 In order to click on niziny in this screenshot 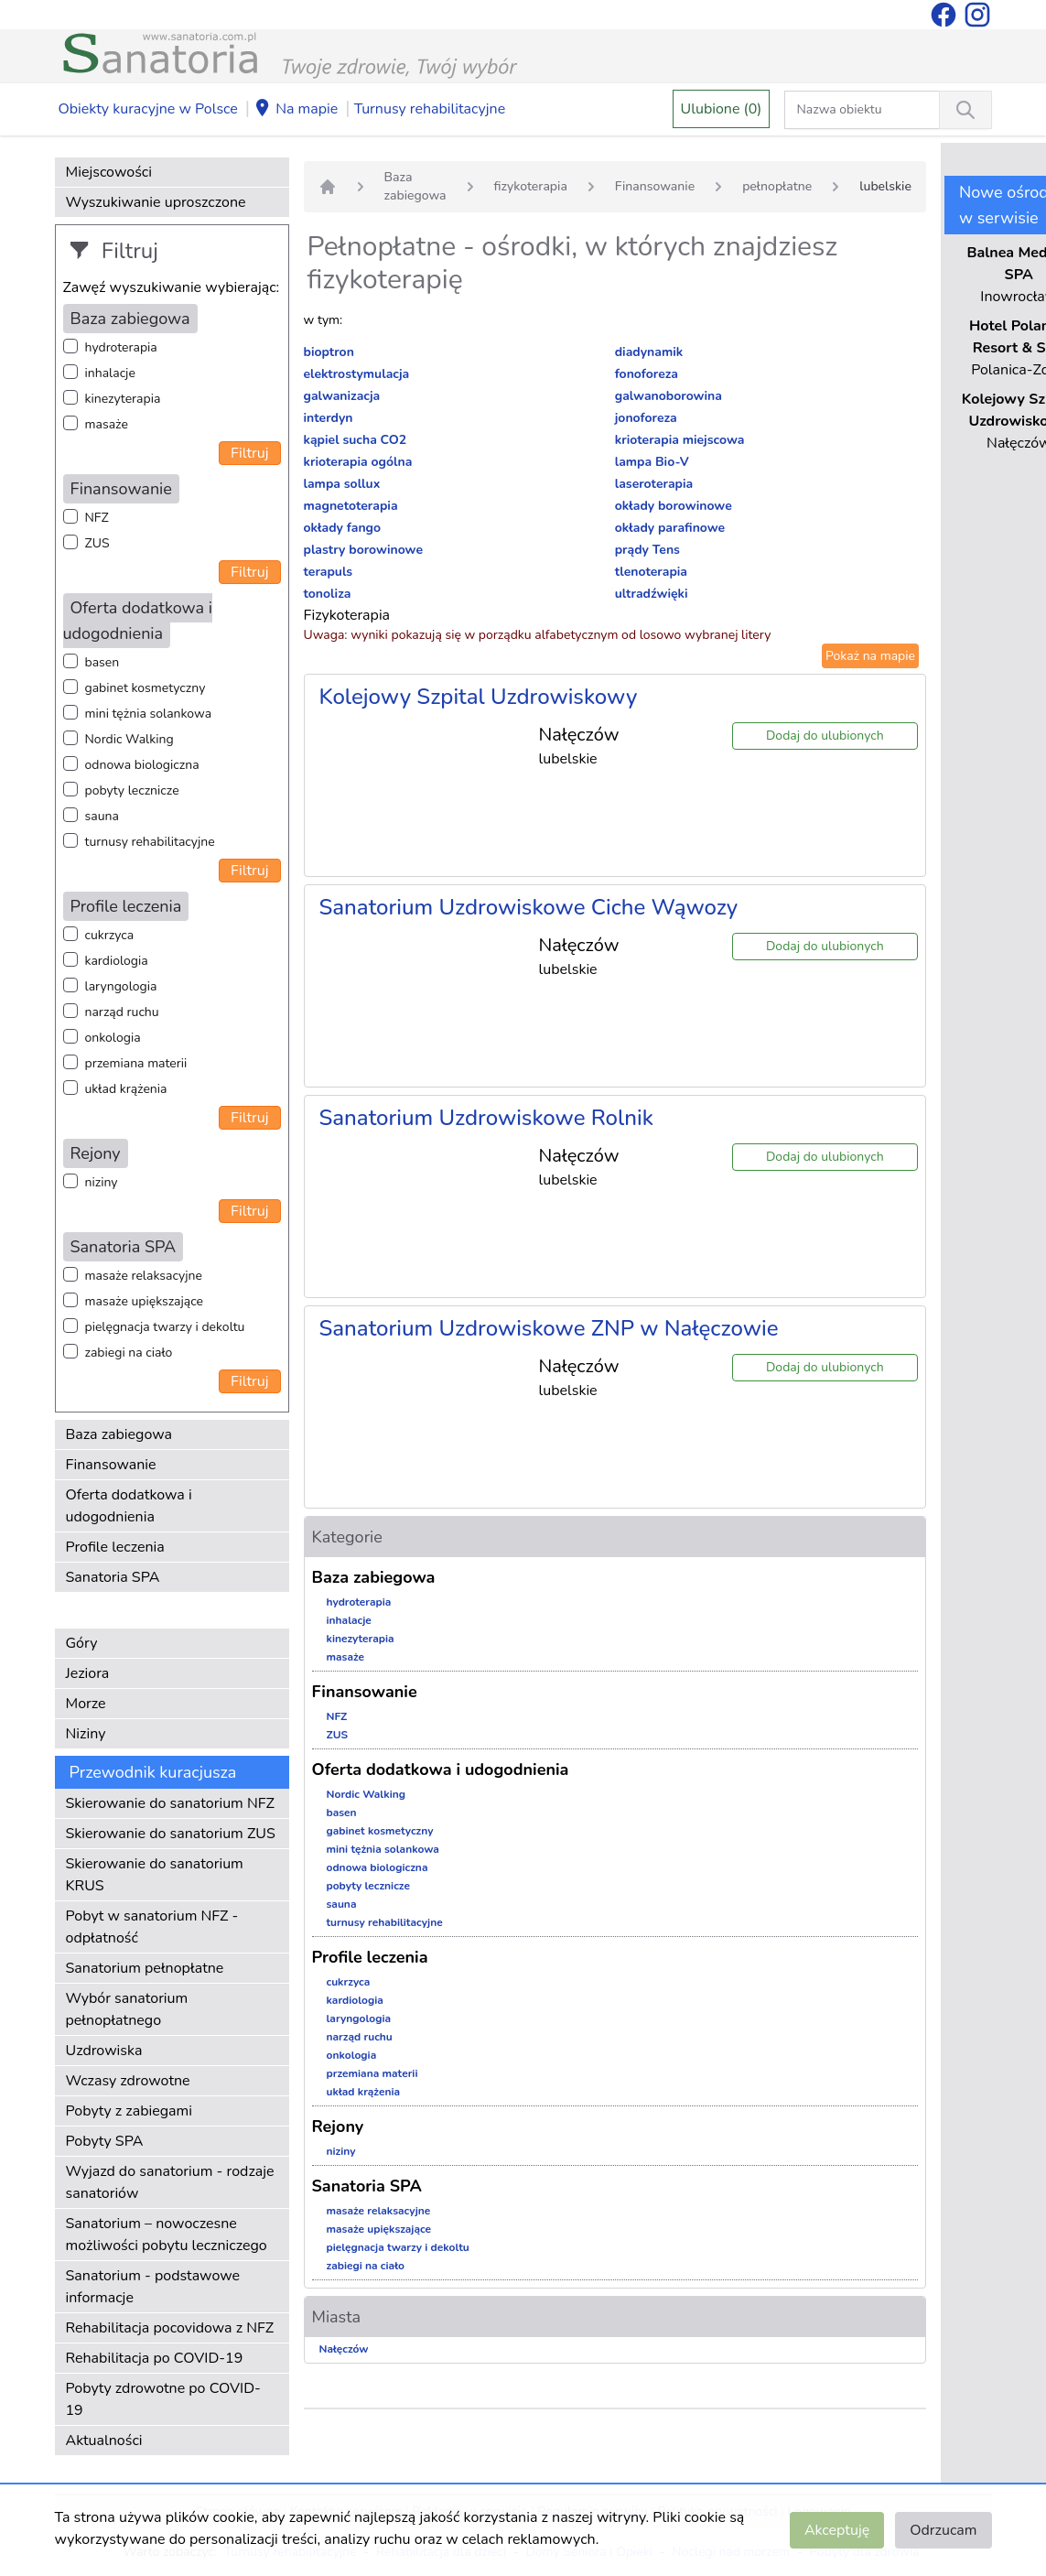, I will do `click(101, 1182)`.